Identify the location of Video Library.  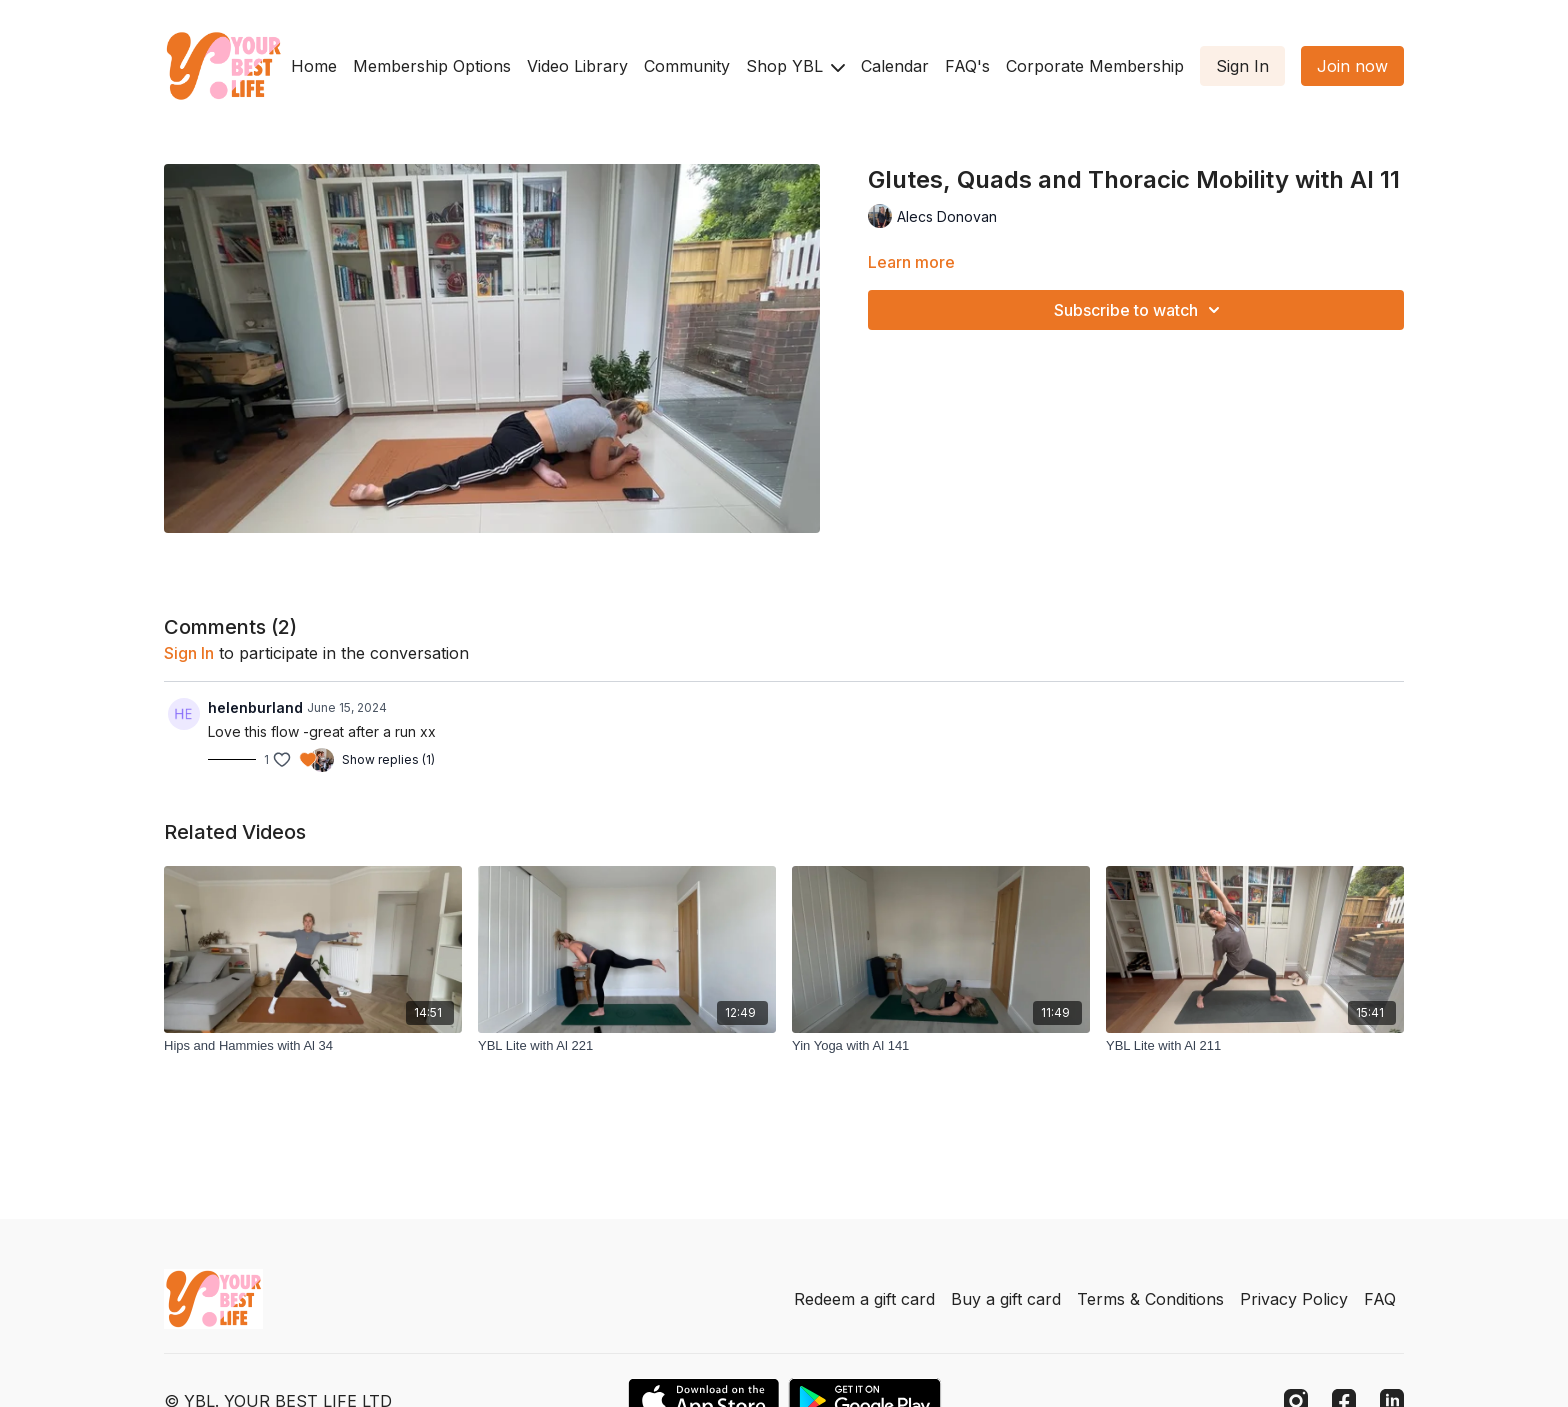
(577, 66).